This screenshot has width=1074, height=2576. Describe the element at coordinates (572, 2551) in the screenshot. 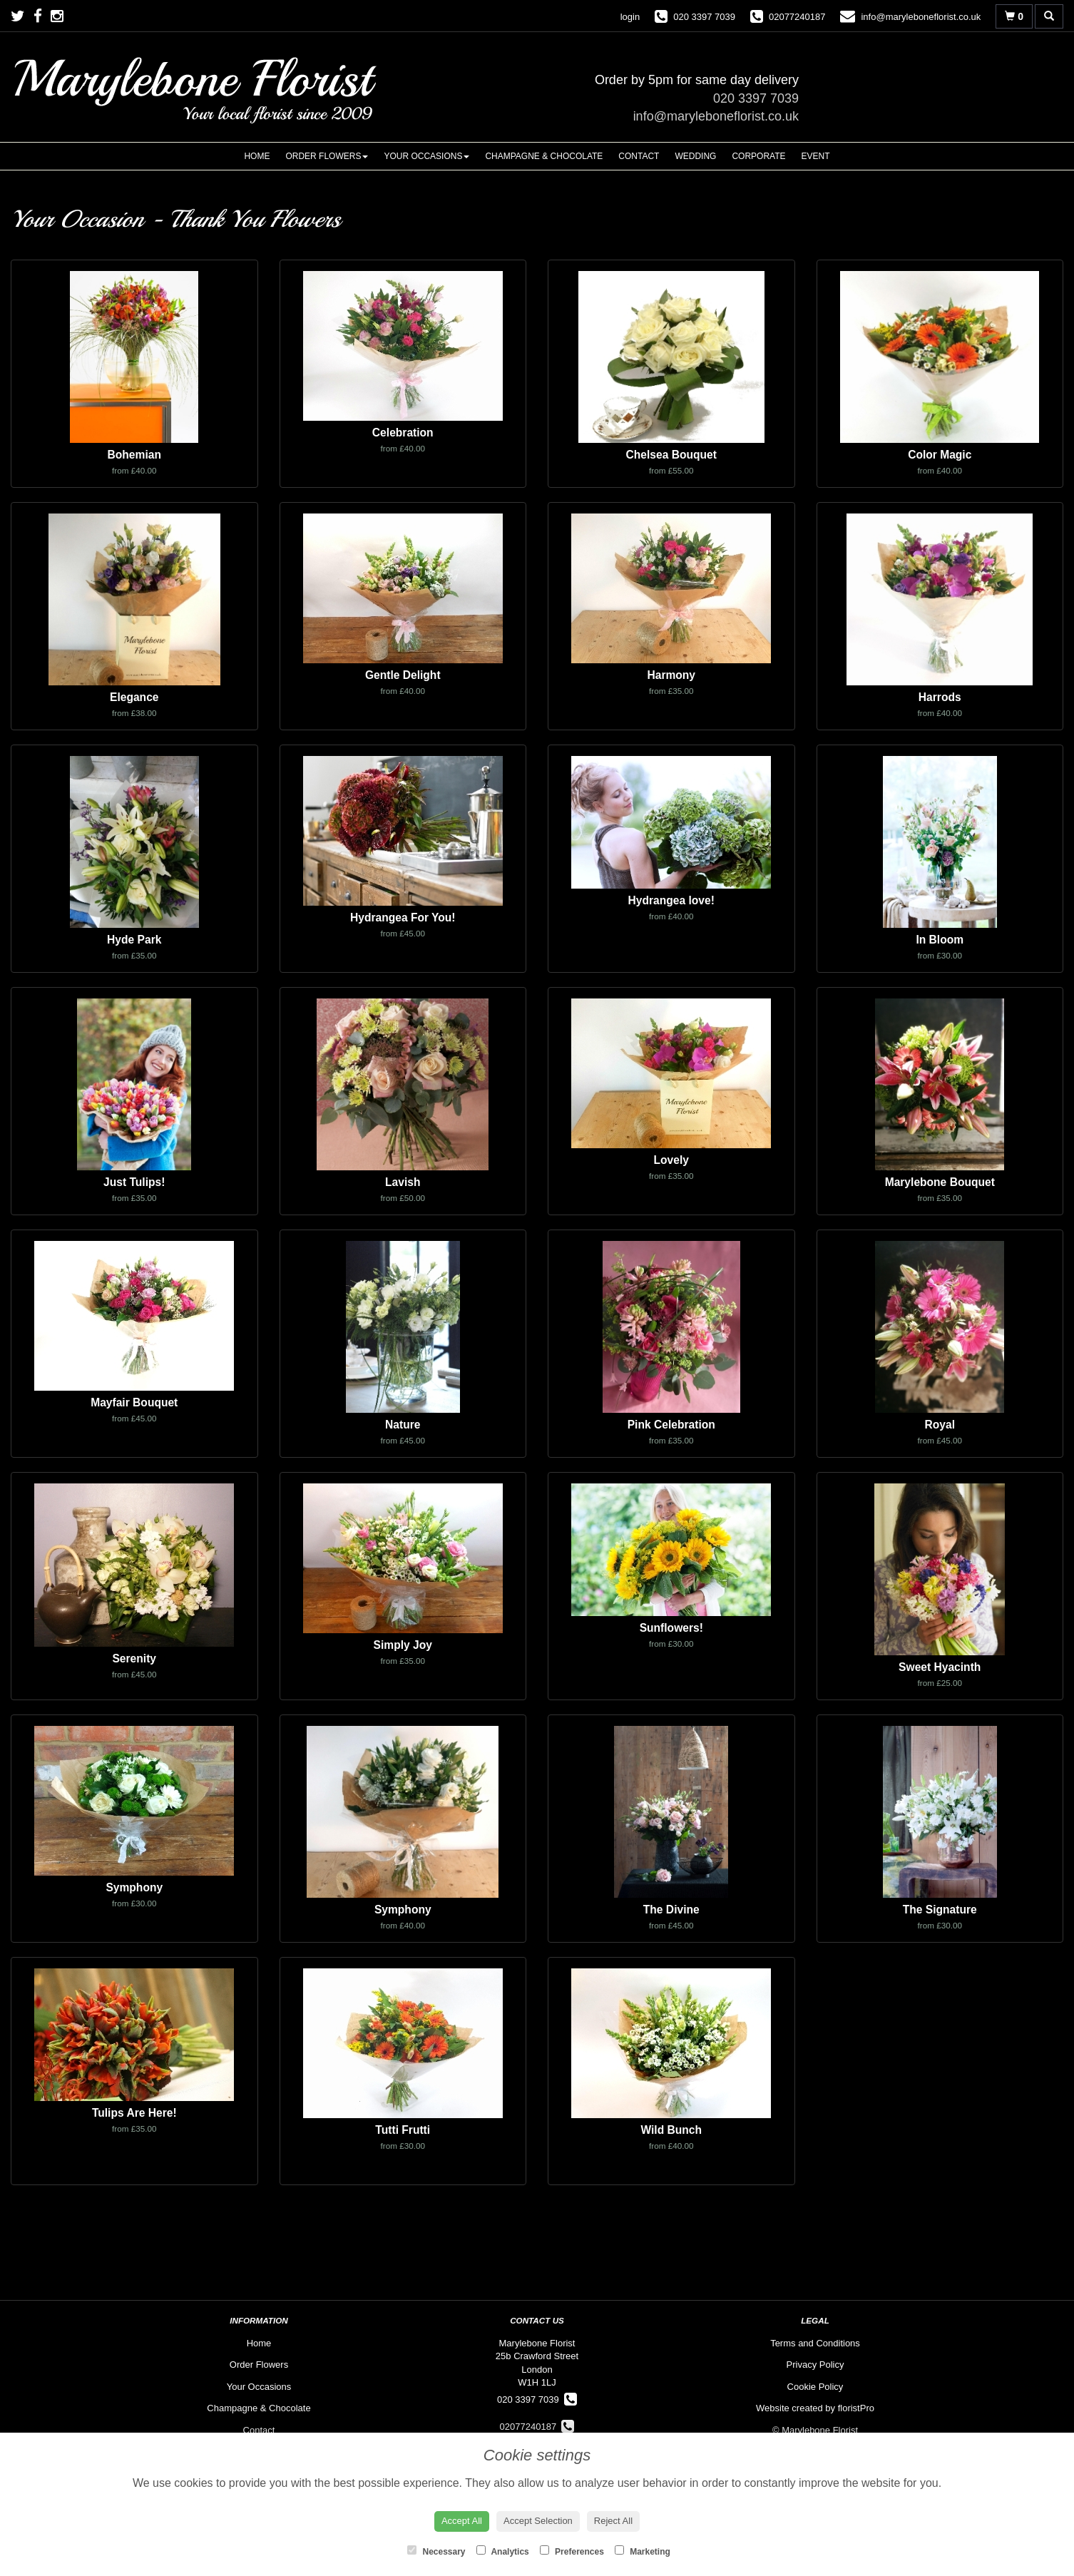

I see `Preferences` at that location.